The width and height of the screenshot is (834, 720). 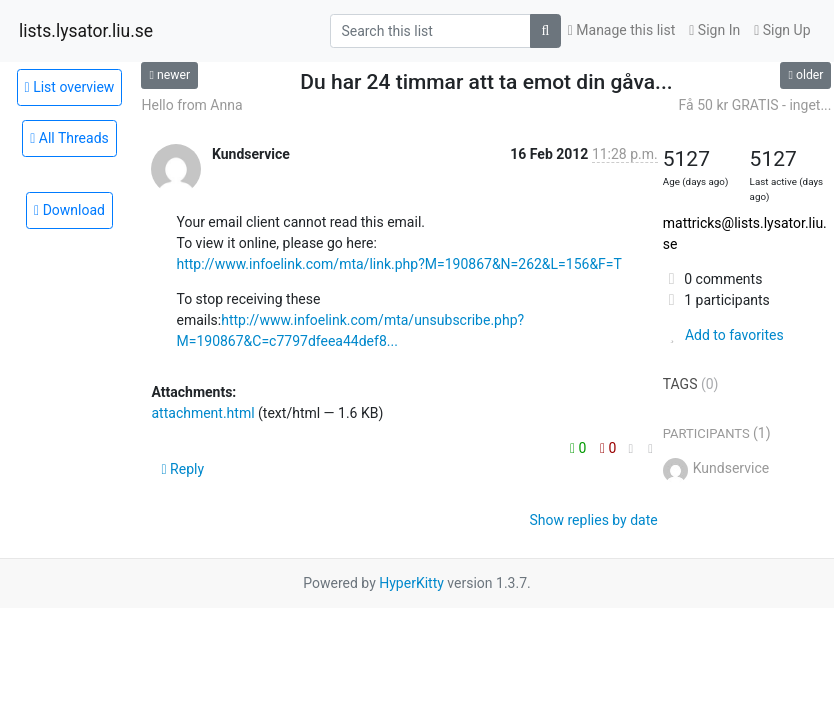 What do you see at coordinates (411, 583) in the screenshot?
I see `HyperKitty` at bounding box center [411, 583].